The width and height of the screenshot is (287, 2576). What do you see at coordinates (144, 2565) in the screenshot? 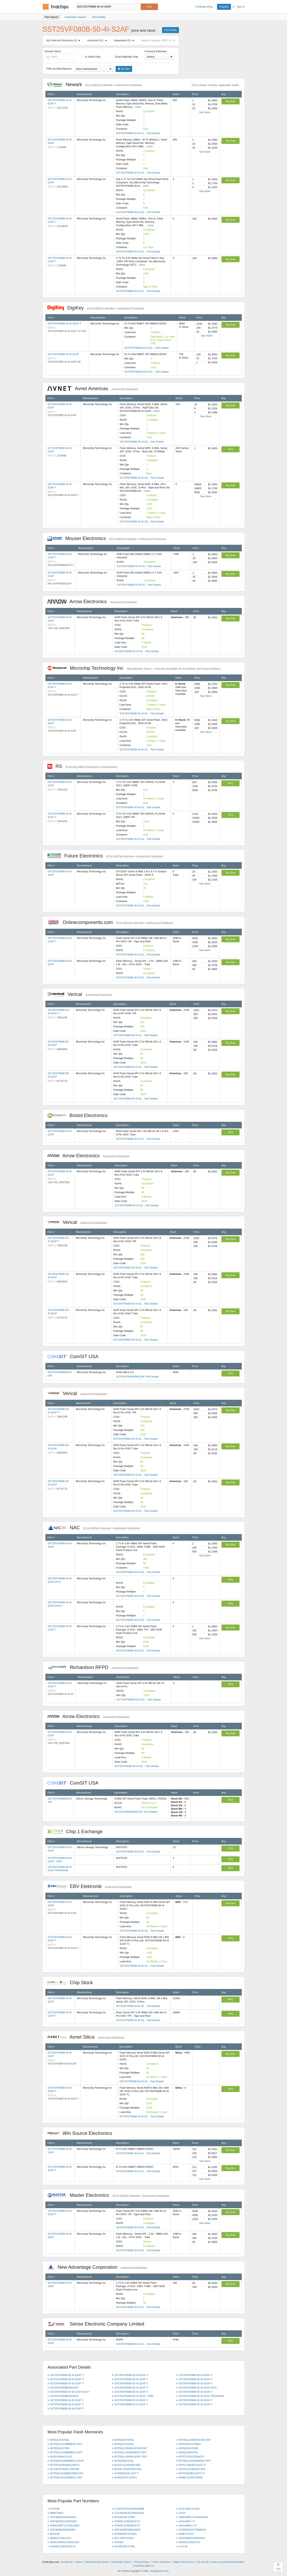
I see `Advertise With Us` at bounding box center [144, 2565].